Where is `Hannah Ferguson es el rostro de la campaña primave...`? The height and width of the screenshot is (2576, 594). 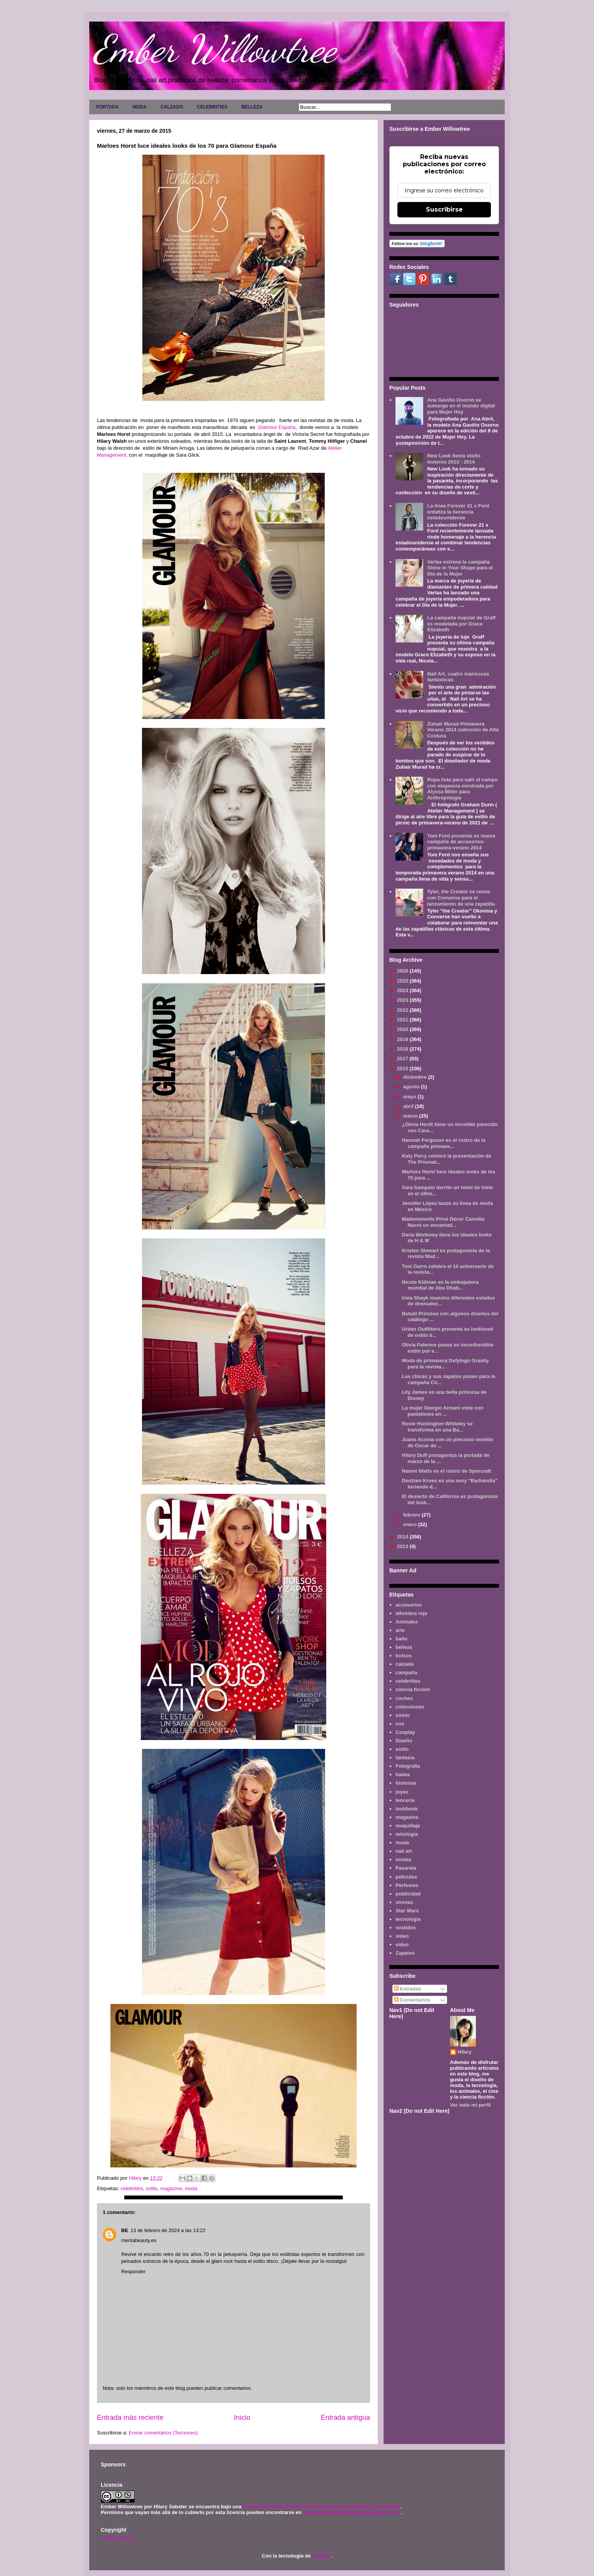
Hannah Ferguson es el rostro de la campaña primave... is located at coordinates (443, 1143).